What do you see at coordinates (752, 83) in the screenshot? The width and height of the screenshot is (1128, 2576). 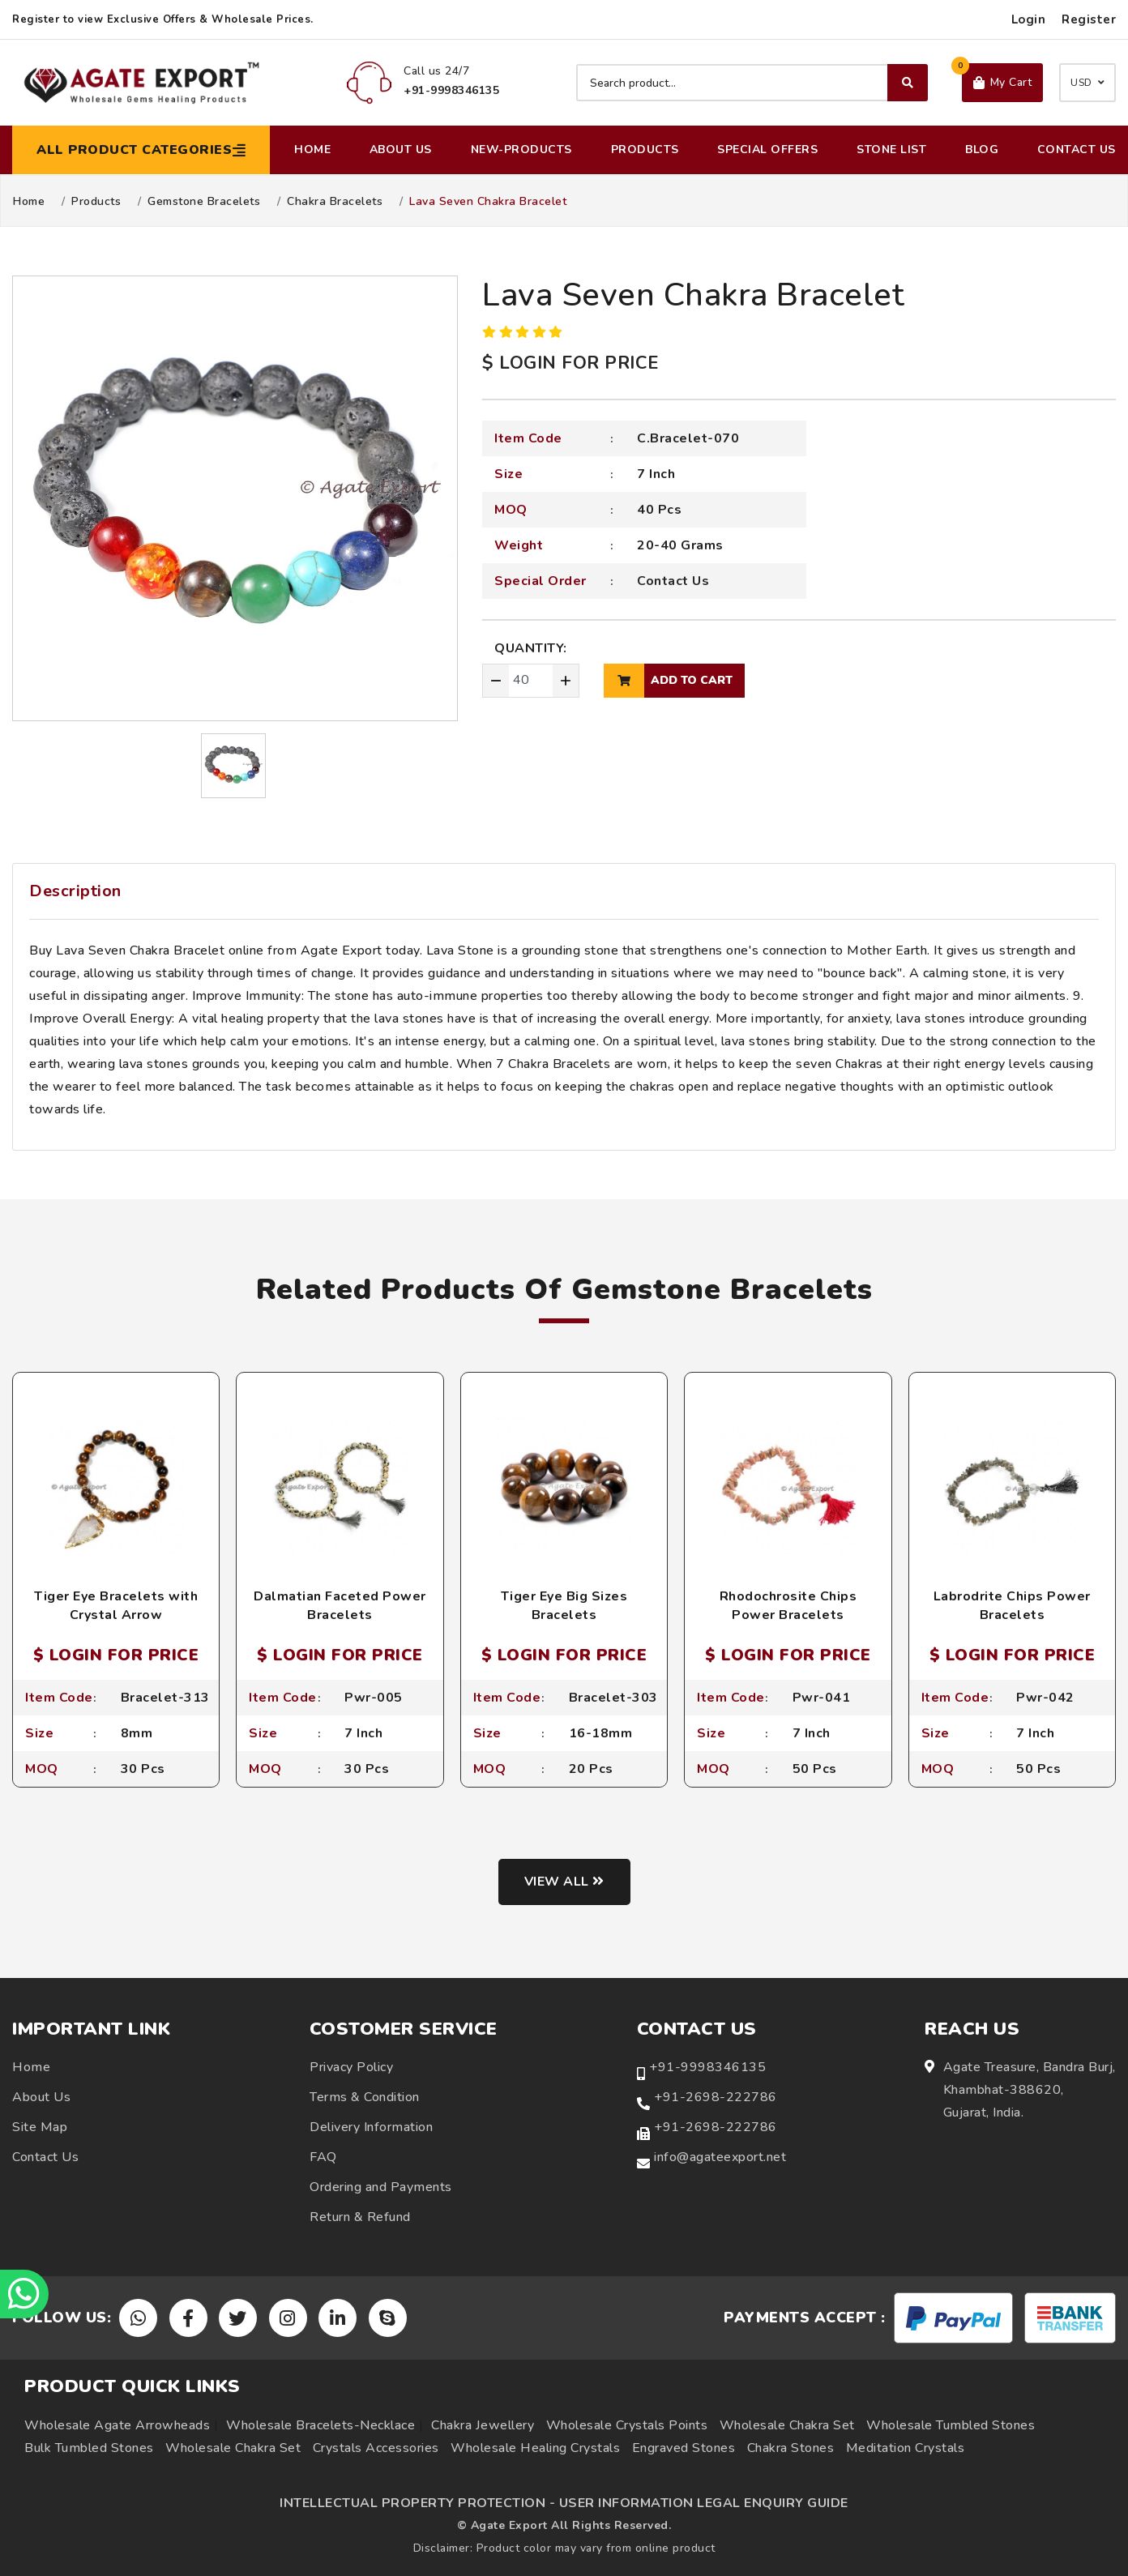 I see `[Search product]` at bounding box center [752, 83].